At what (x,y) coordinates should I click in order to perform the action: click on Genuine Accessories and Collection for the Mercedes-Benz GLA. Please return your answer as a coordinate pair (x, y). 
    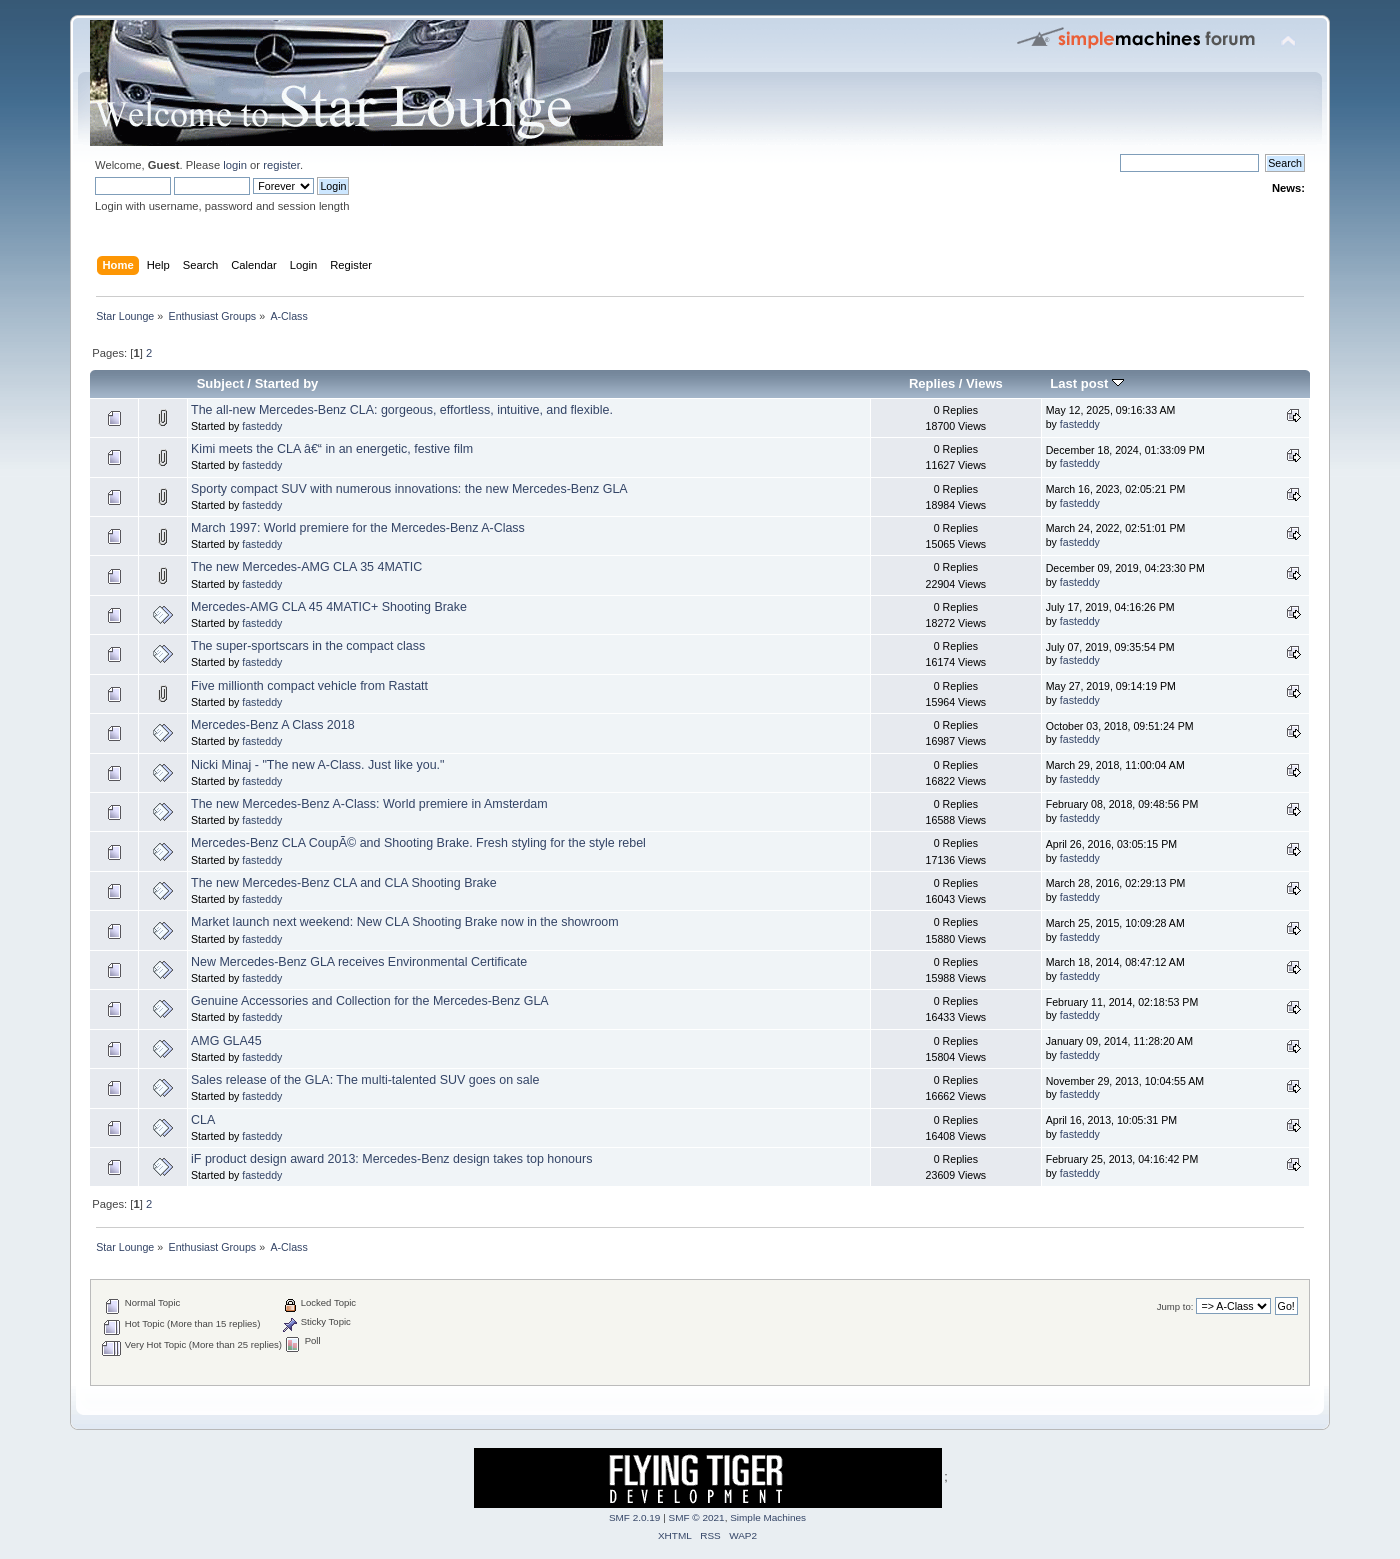
    Looking at the image, I should click on (370, 1001).